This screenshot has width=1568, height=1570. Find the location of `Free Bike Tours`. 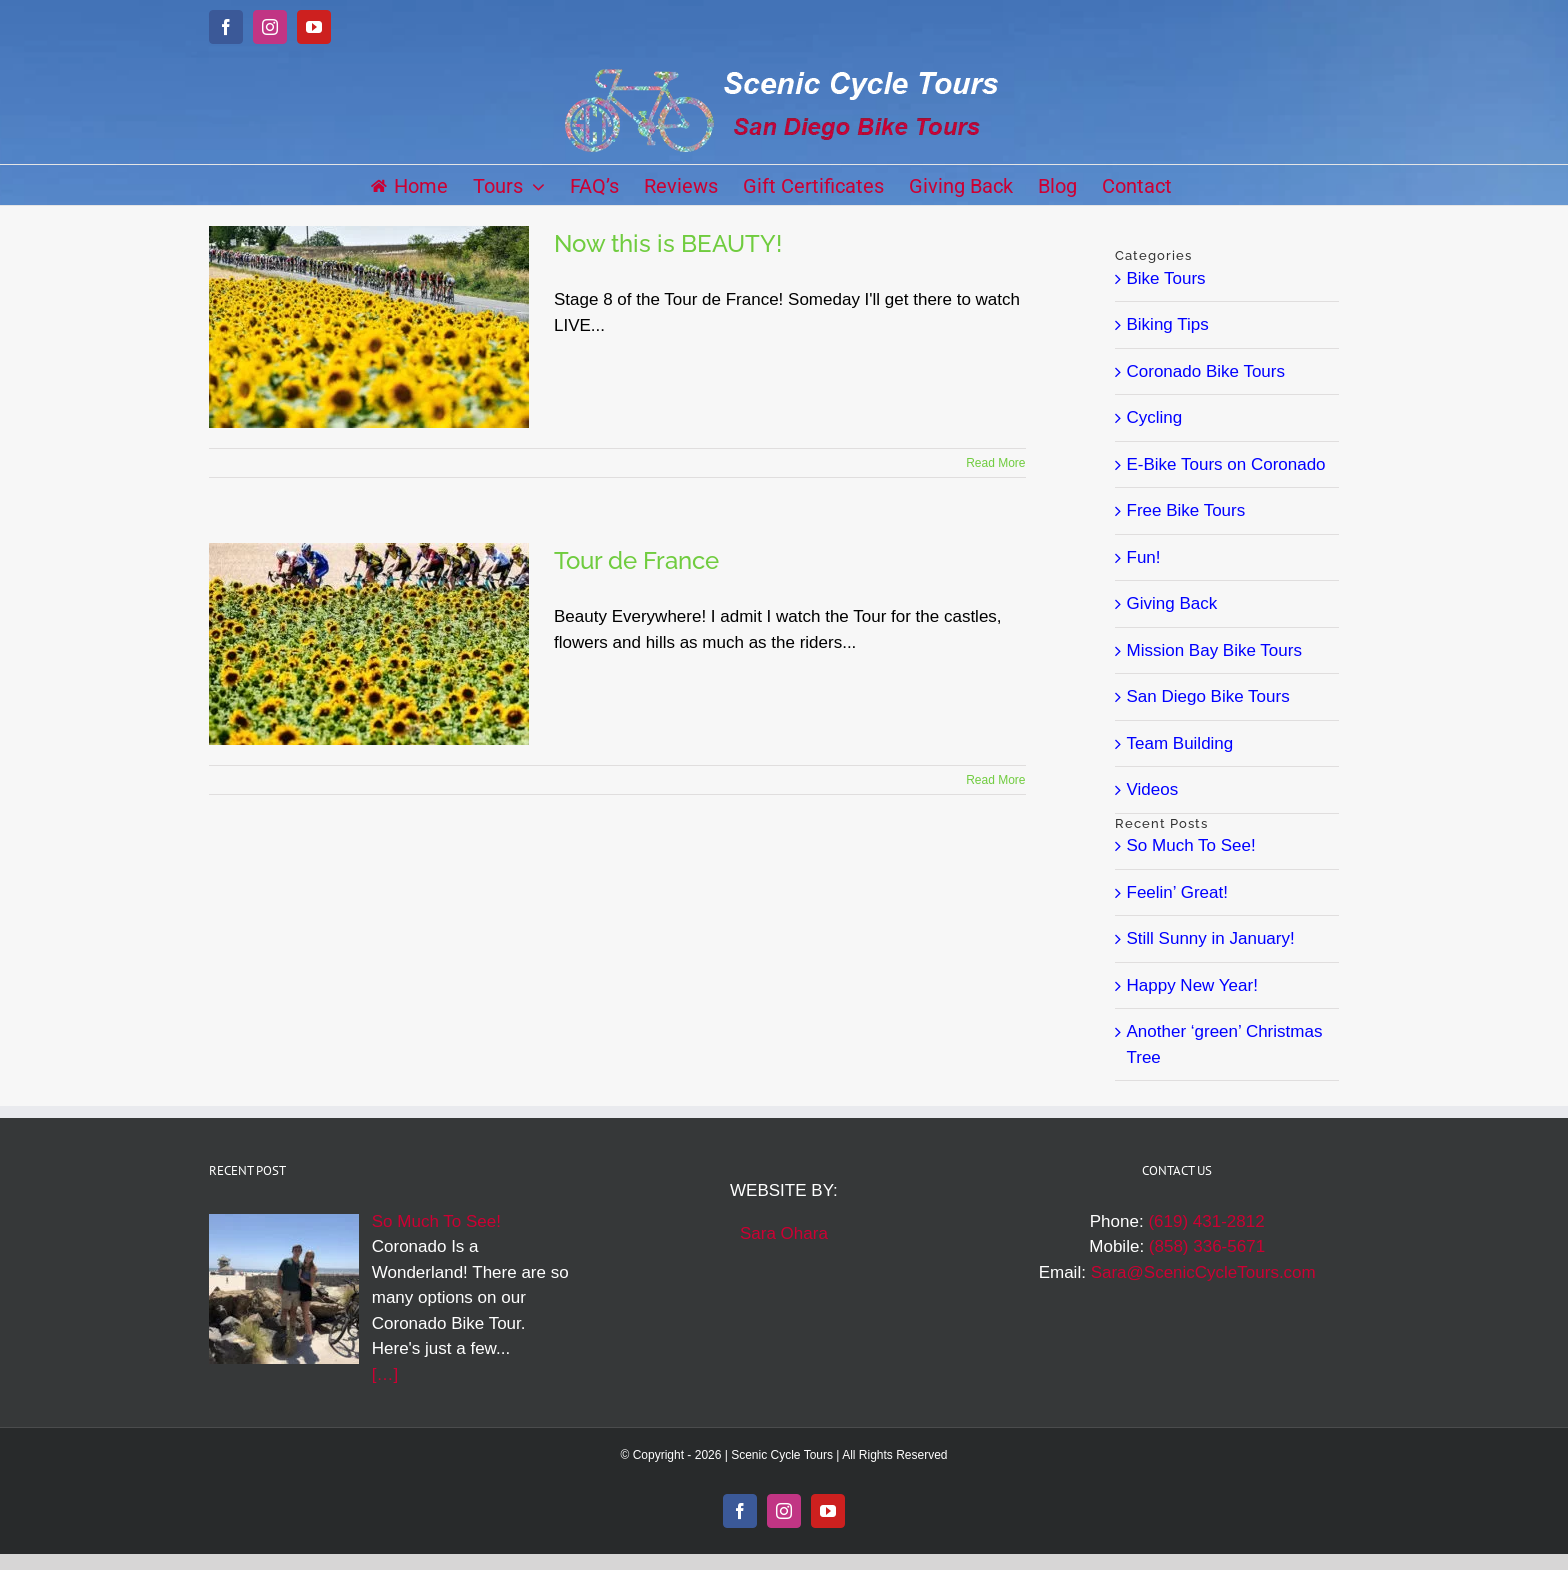

Free Bike Tours is located at coordinates (1186, 510).